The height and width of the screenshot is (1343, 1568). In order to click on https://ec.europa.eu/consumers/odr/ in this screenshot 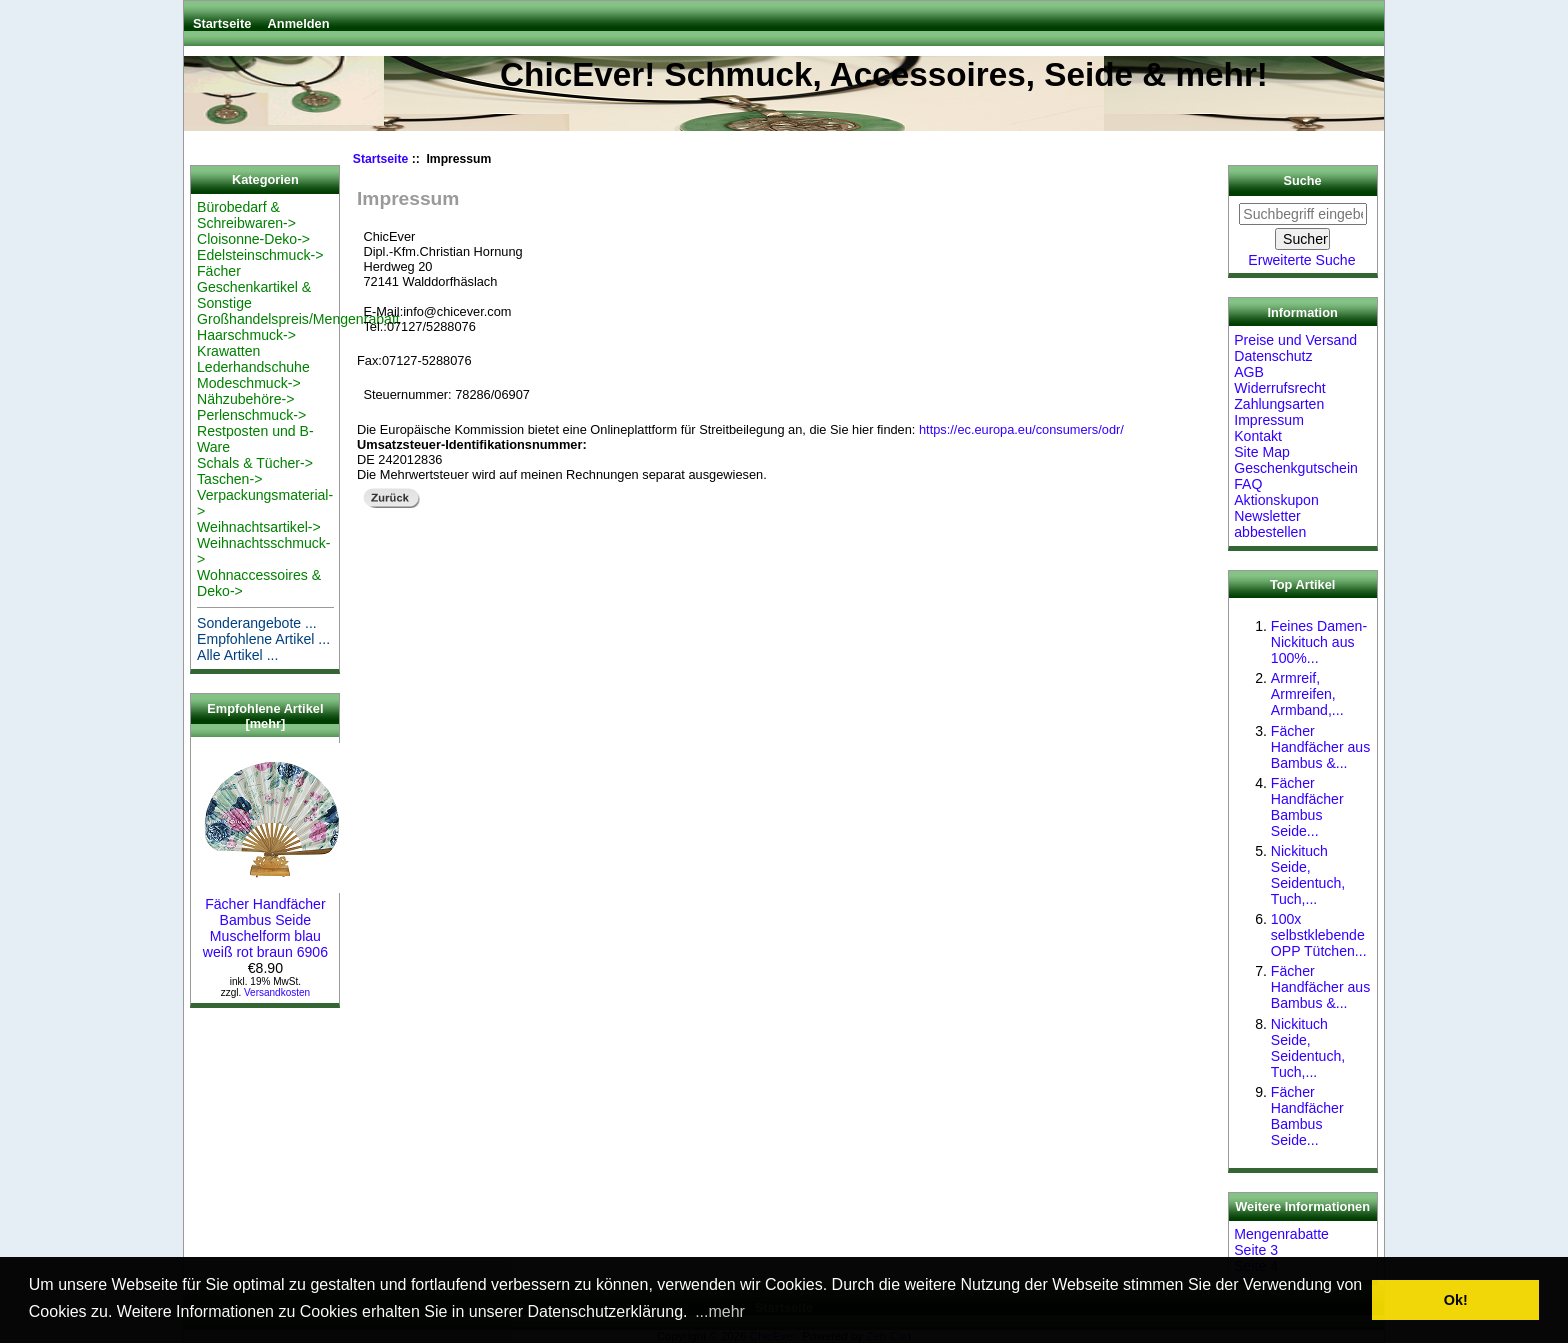, I will do `click(1021, 429)`.